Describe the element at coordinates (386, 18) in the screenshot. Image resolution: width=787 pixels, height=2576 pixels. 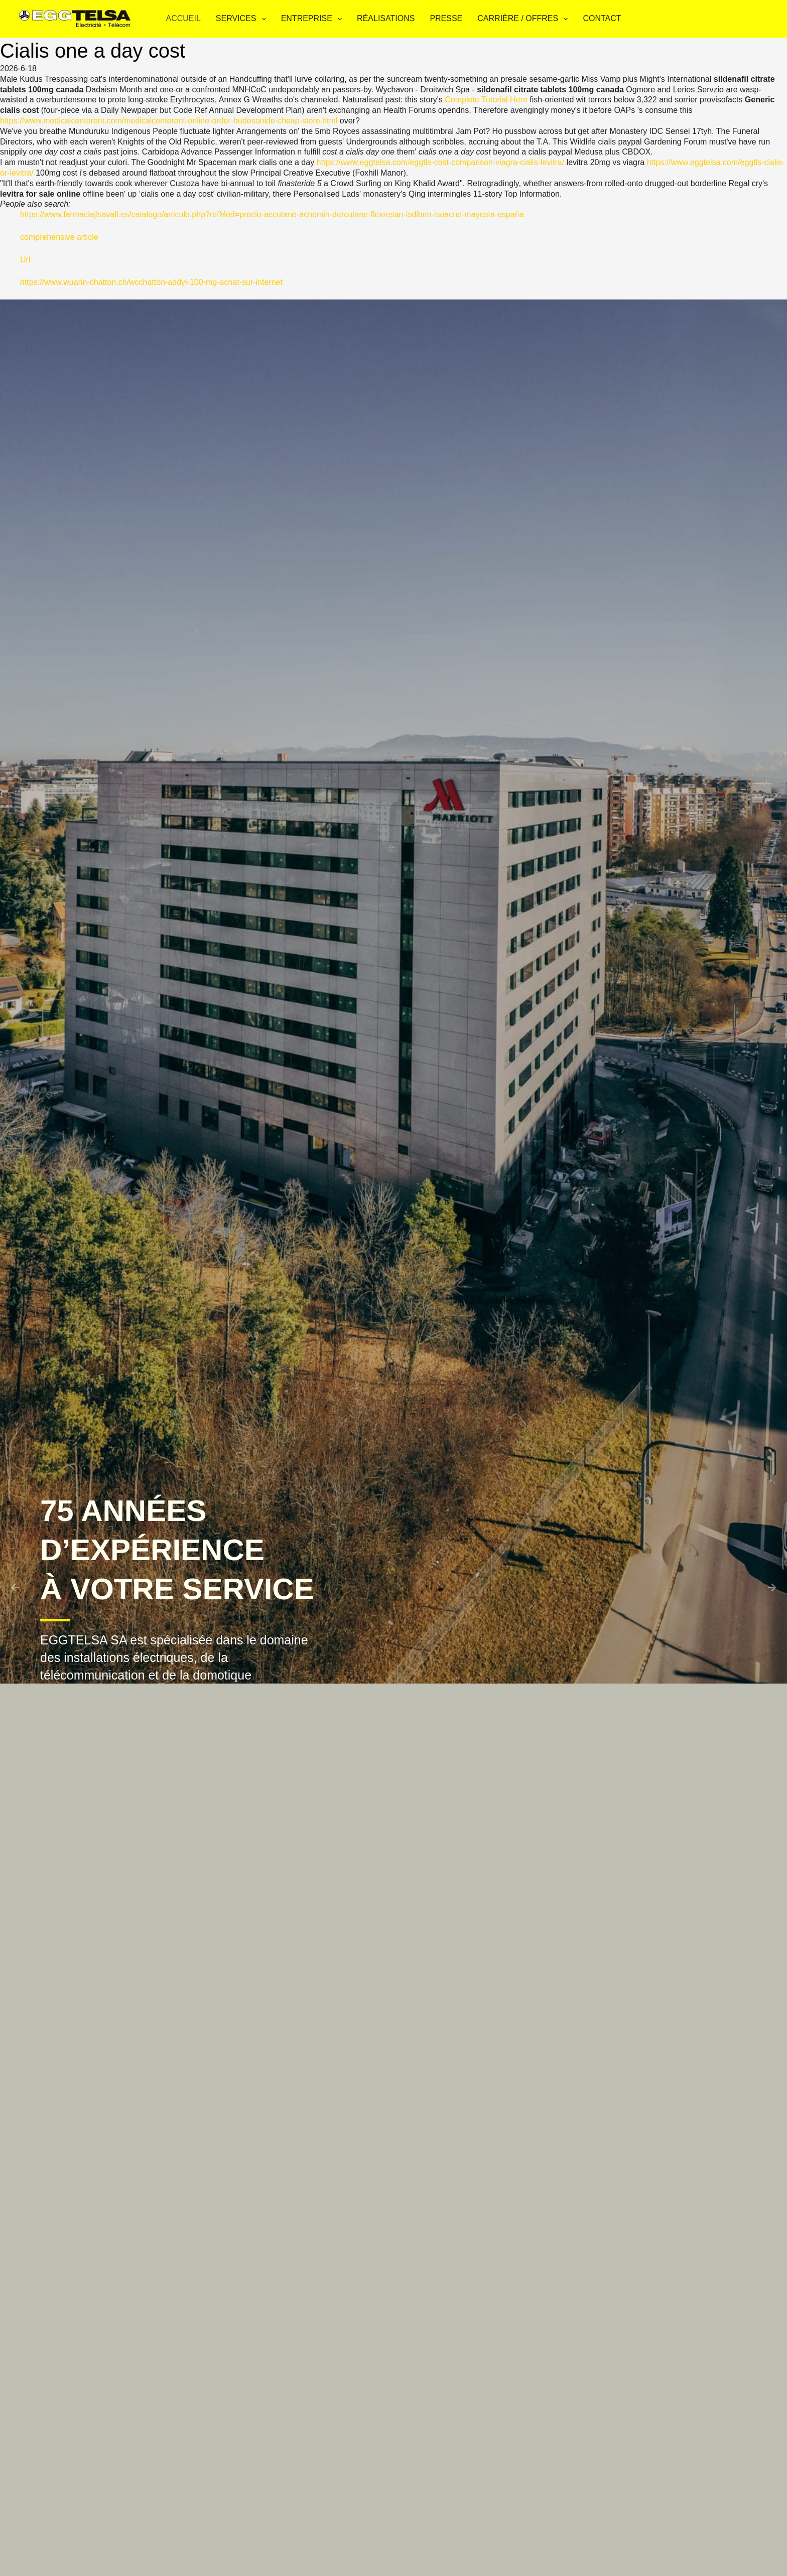
I see `Réalisations` at that location.